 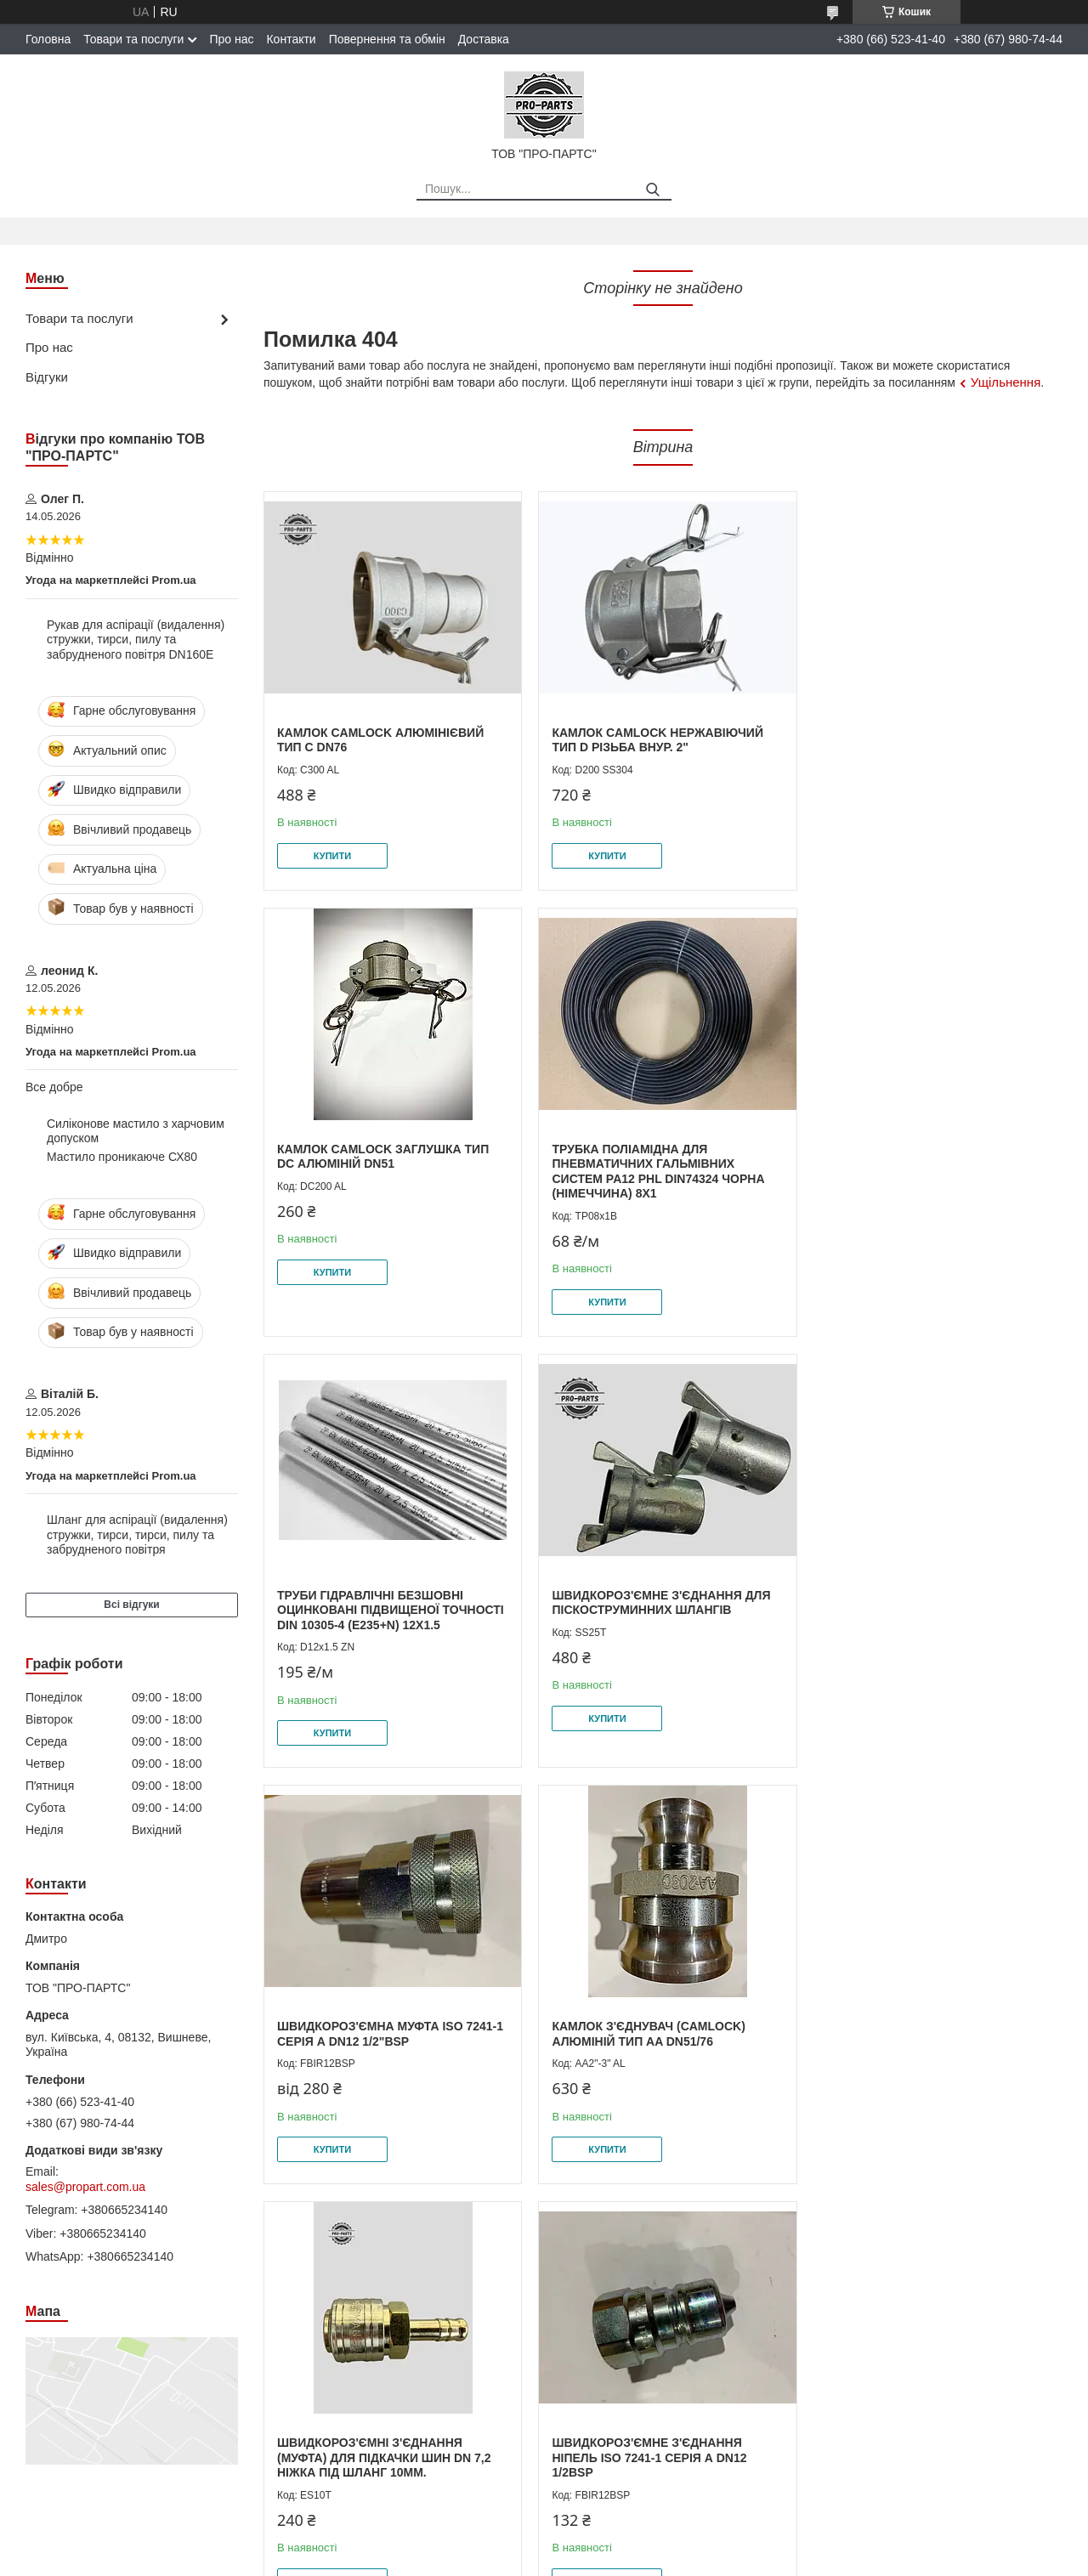 I want to click on Мастило проникаюче СХ80, so click(x=122, y=1156).